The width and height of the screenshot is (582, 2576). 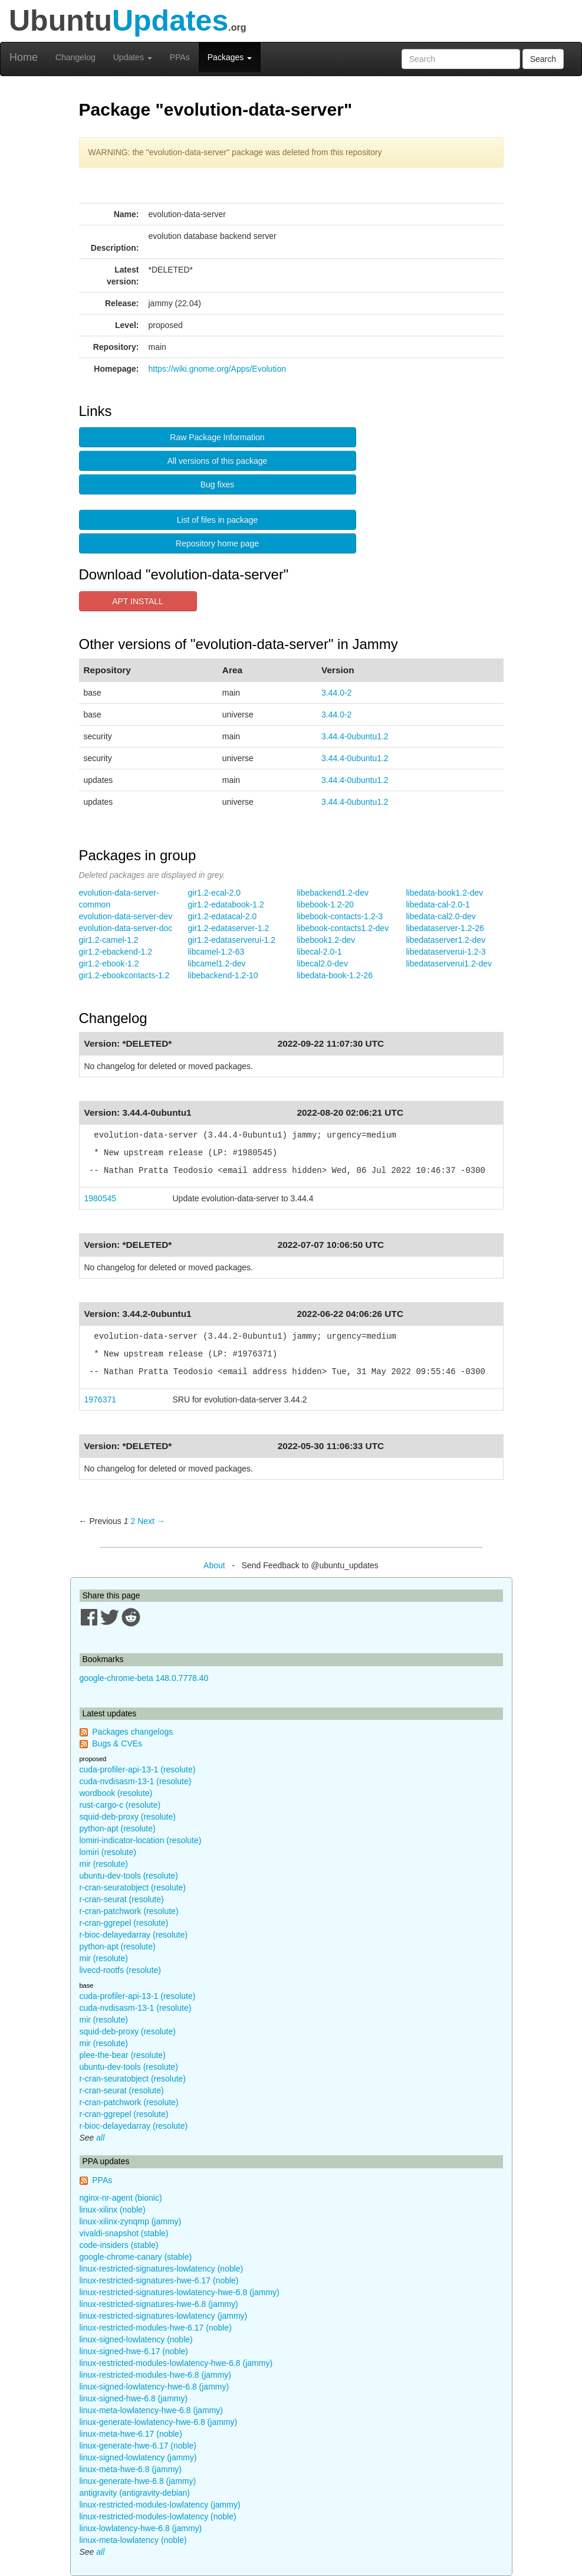 I want to click on Updates [button], so click(x=132, y=57).